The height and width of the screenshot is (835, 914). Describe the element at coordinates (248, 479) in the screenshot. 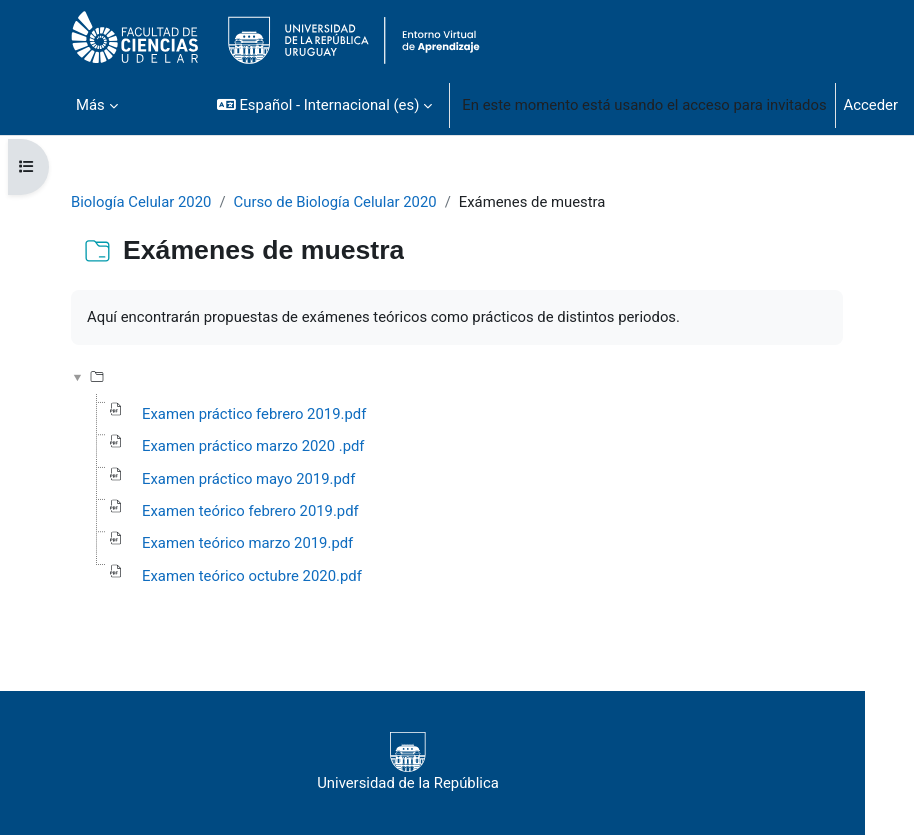

I see `Examen práctico mayo 2019.pdf` at that location.